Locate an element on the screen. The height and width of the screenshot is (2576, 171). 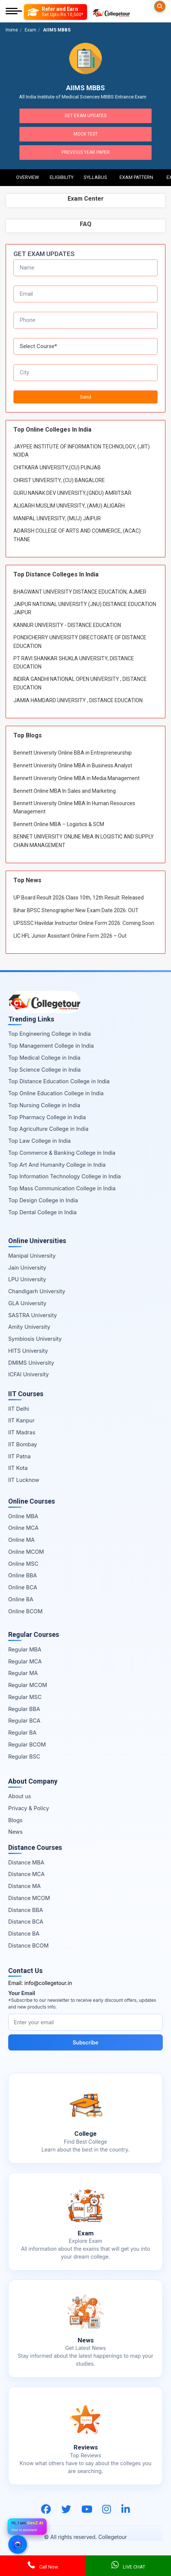
Regular MCA is located at coordinates (25, 1661).